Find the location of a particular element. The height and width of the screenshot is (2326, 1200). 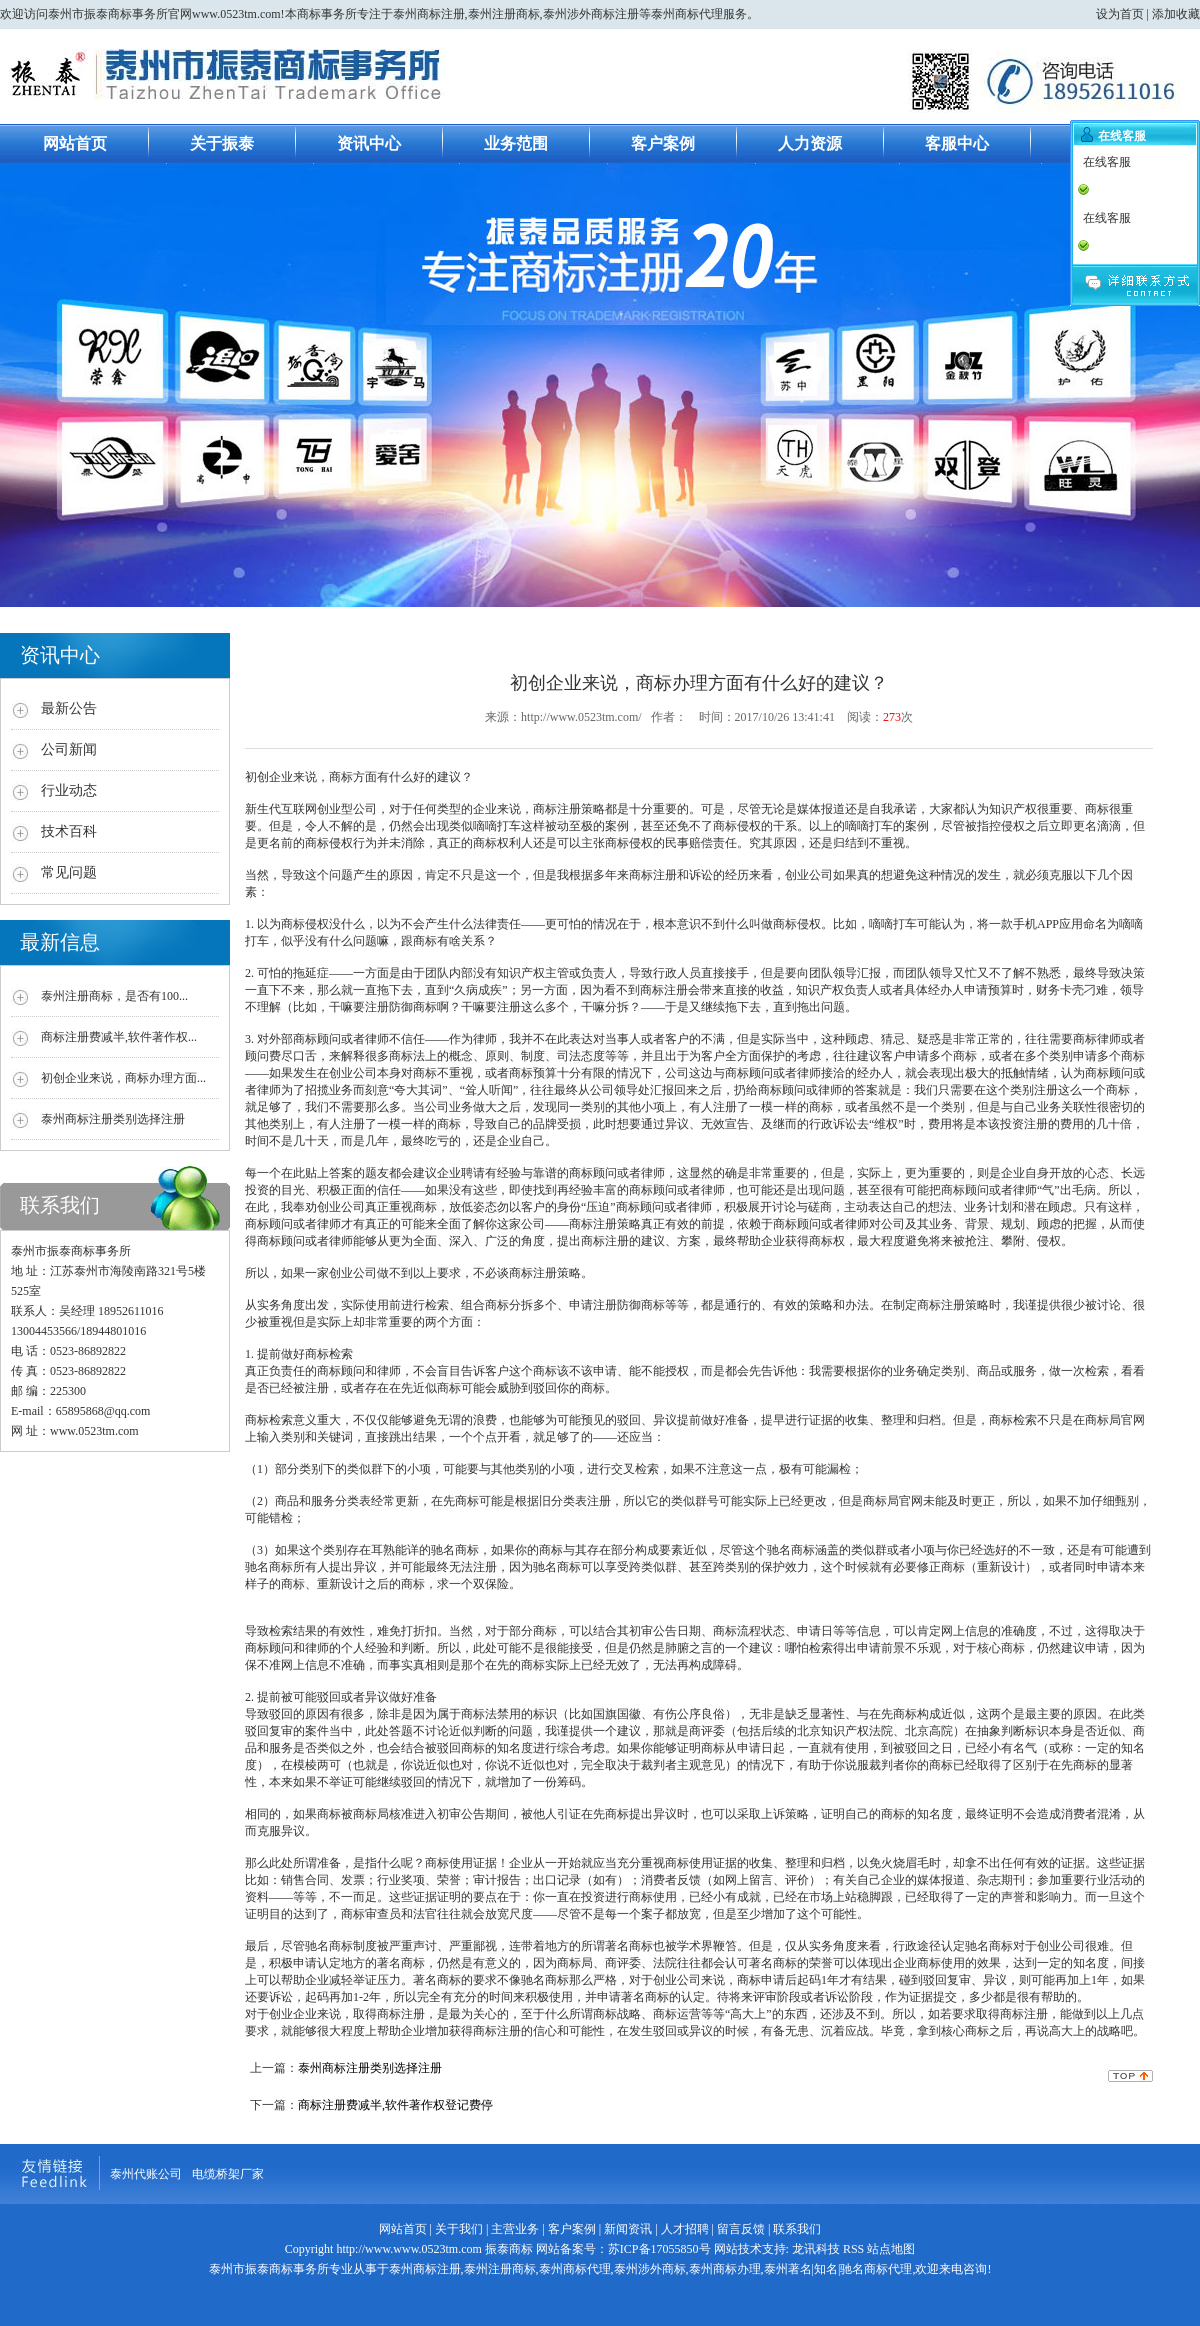

网站首页 is located at coordinates (75, 143).